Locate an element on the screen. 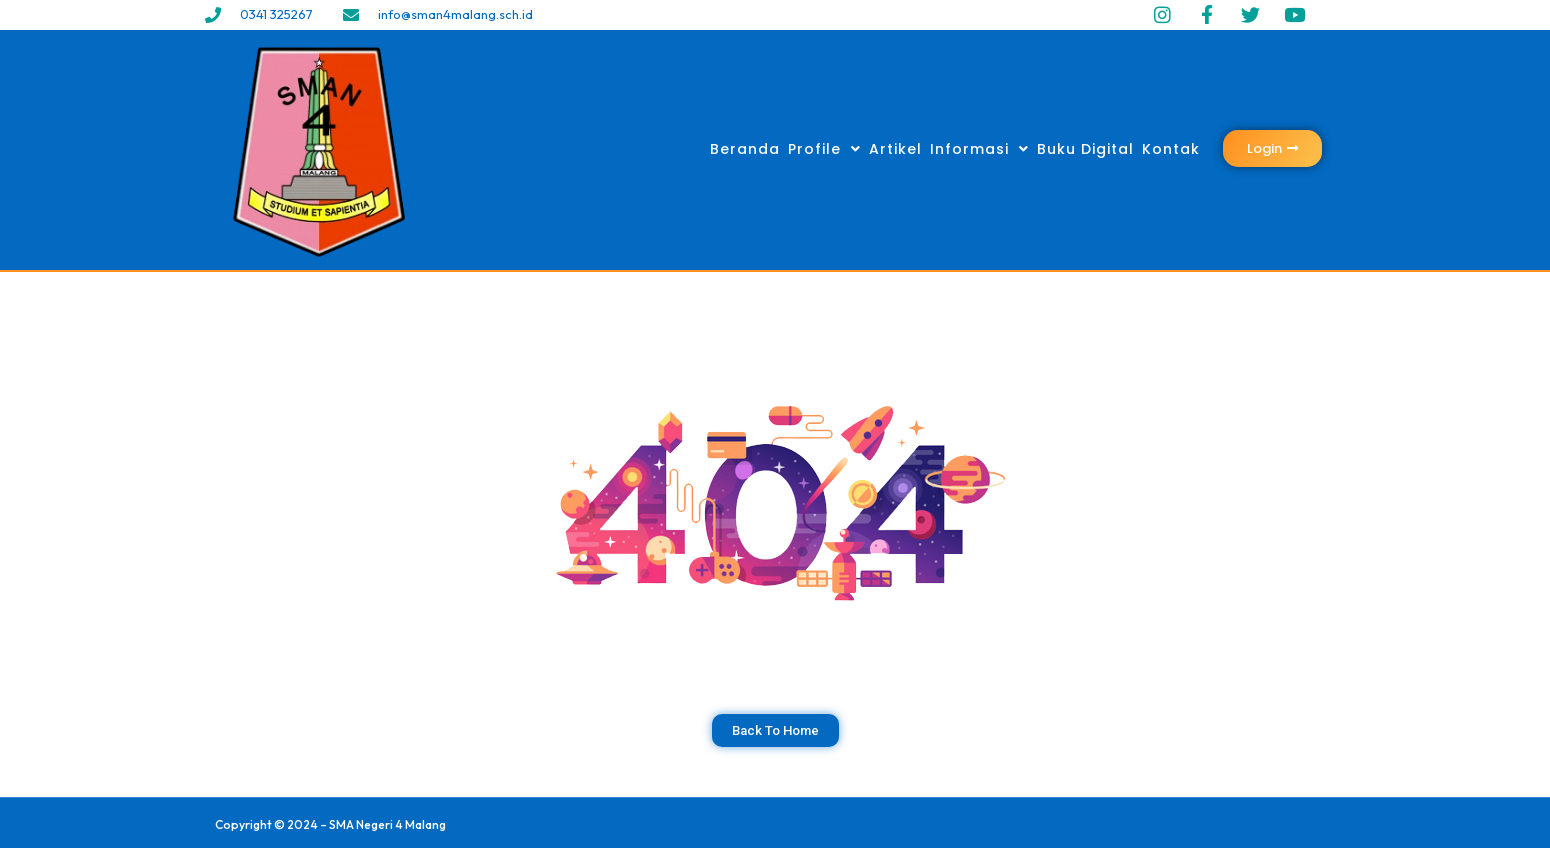 This screenshot has height=848, width=1550. Kontak is located at coordinates (1171, 149).